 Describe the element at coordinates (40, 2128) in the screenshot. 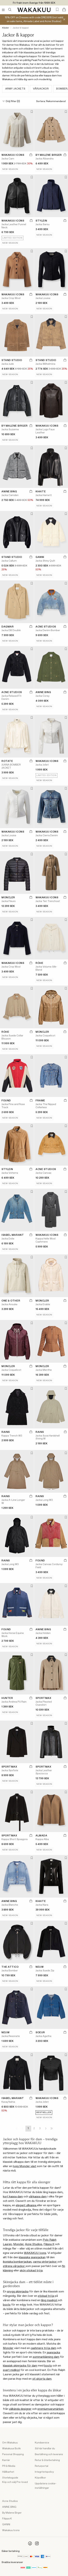

I see `3 [Page 3]` at that location.